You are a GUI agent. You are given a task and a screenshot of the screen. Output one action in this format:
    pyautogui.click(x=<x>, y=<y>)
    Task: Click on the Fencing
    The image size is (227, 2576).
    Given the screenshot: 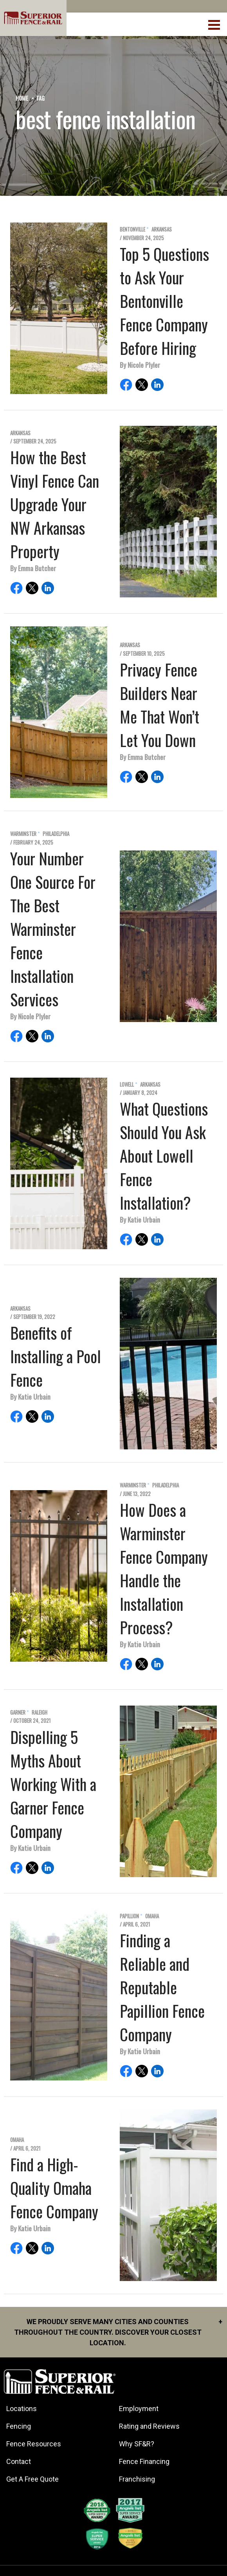 What is the action you would take?
    pyautogui.click(x=18, y=2426)
    